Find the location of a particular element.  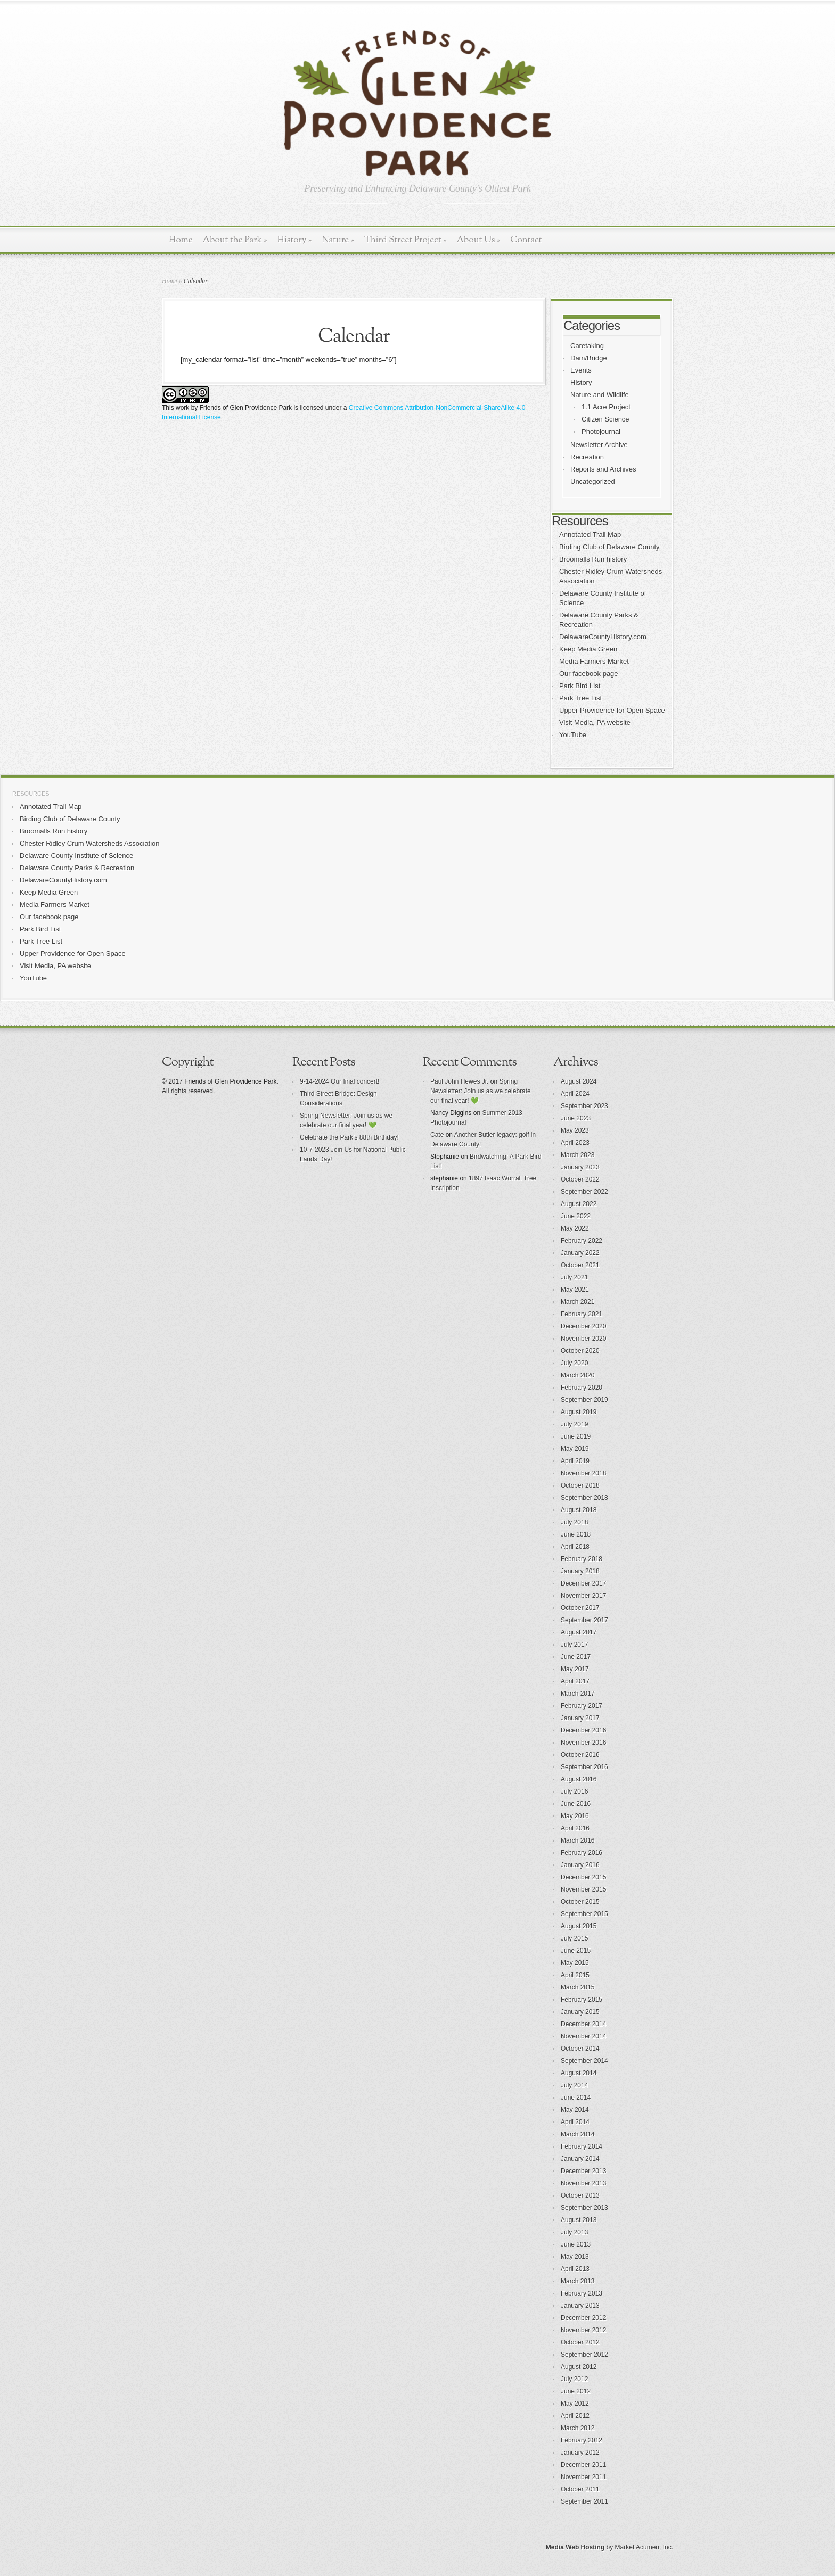

Dam/Bridge is located at coordinates (588, 358).